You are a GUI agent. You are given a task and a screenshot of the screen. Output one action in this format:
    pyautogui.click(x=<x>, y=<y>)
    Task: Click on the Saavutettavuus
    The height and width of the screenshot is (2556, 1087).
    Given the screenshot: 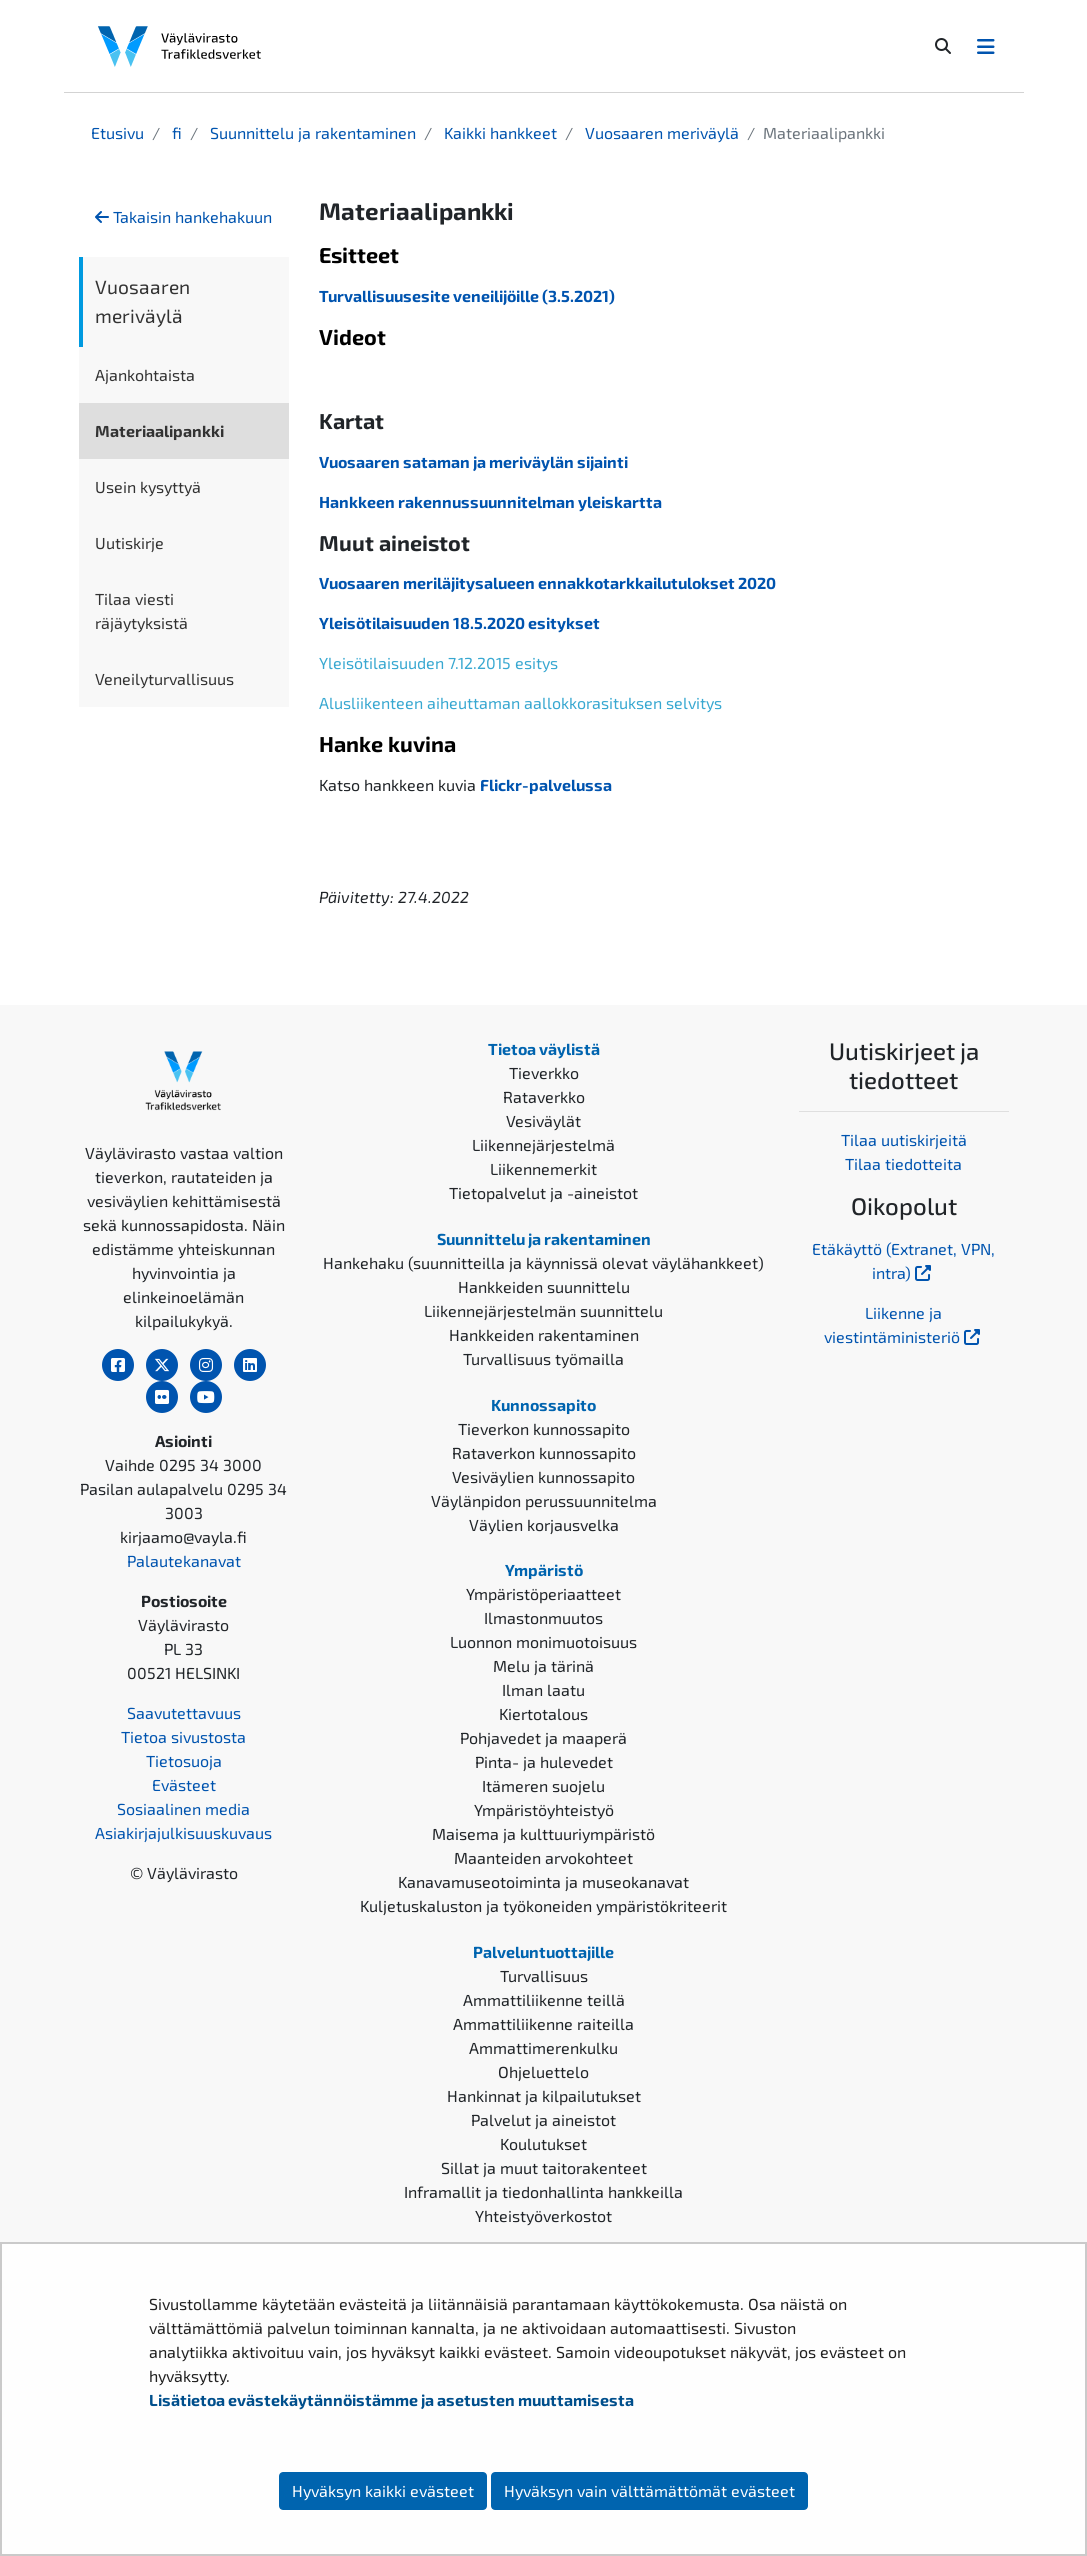 What is the action you would take?
    pyautogui.click(x=184, y=1712)
    